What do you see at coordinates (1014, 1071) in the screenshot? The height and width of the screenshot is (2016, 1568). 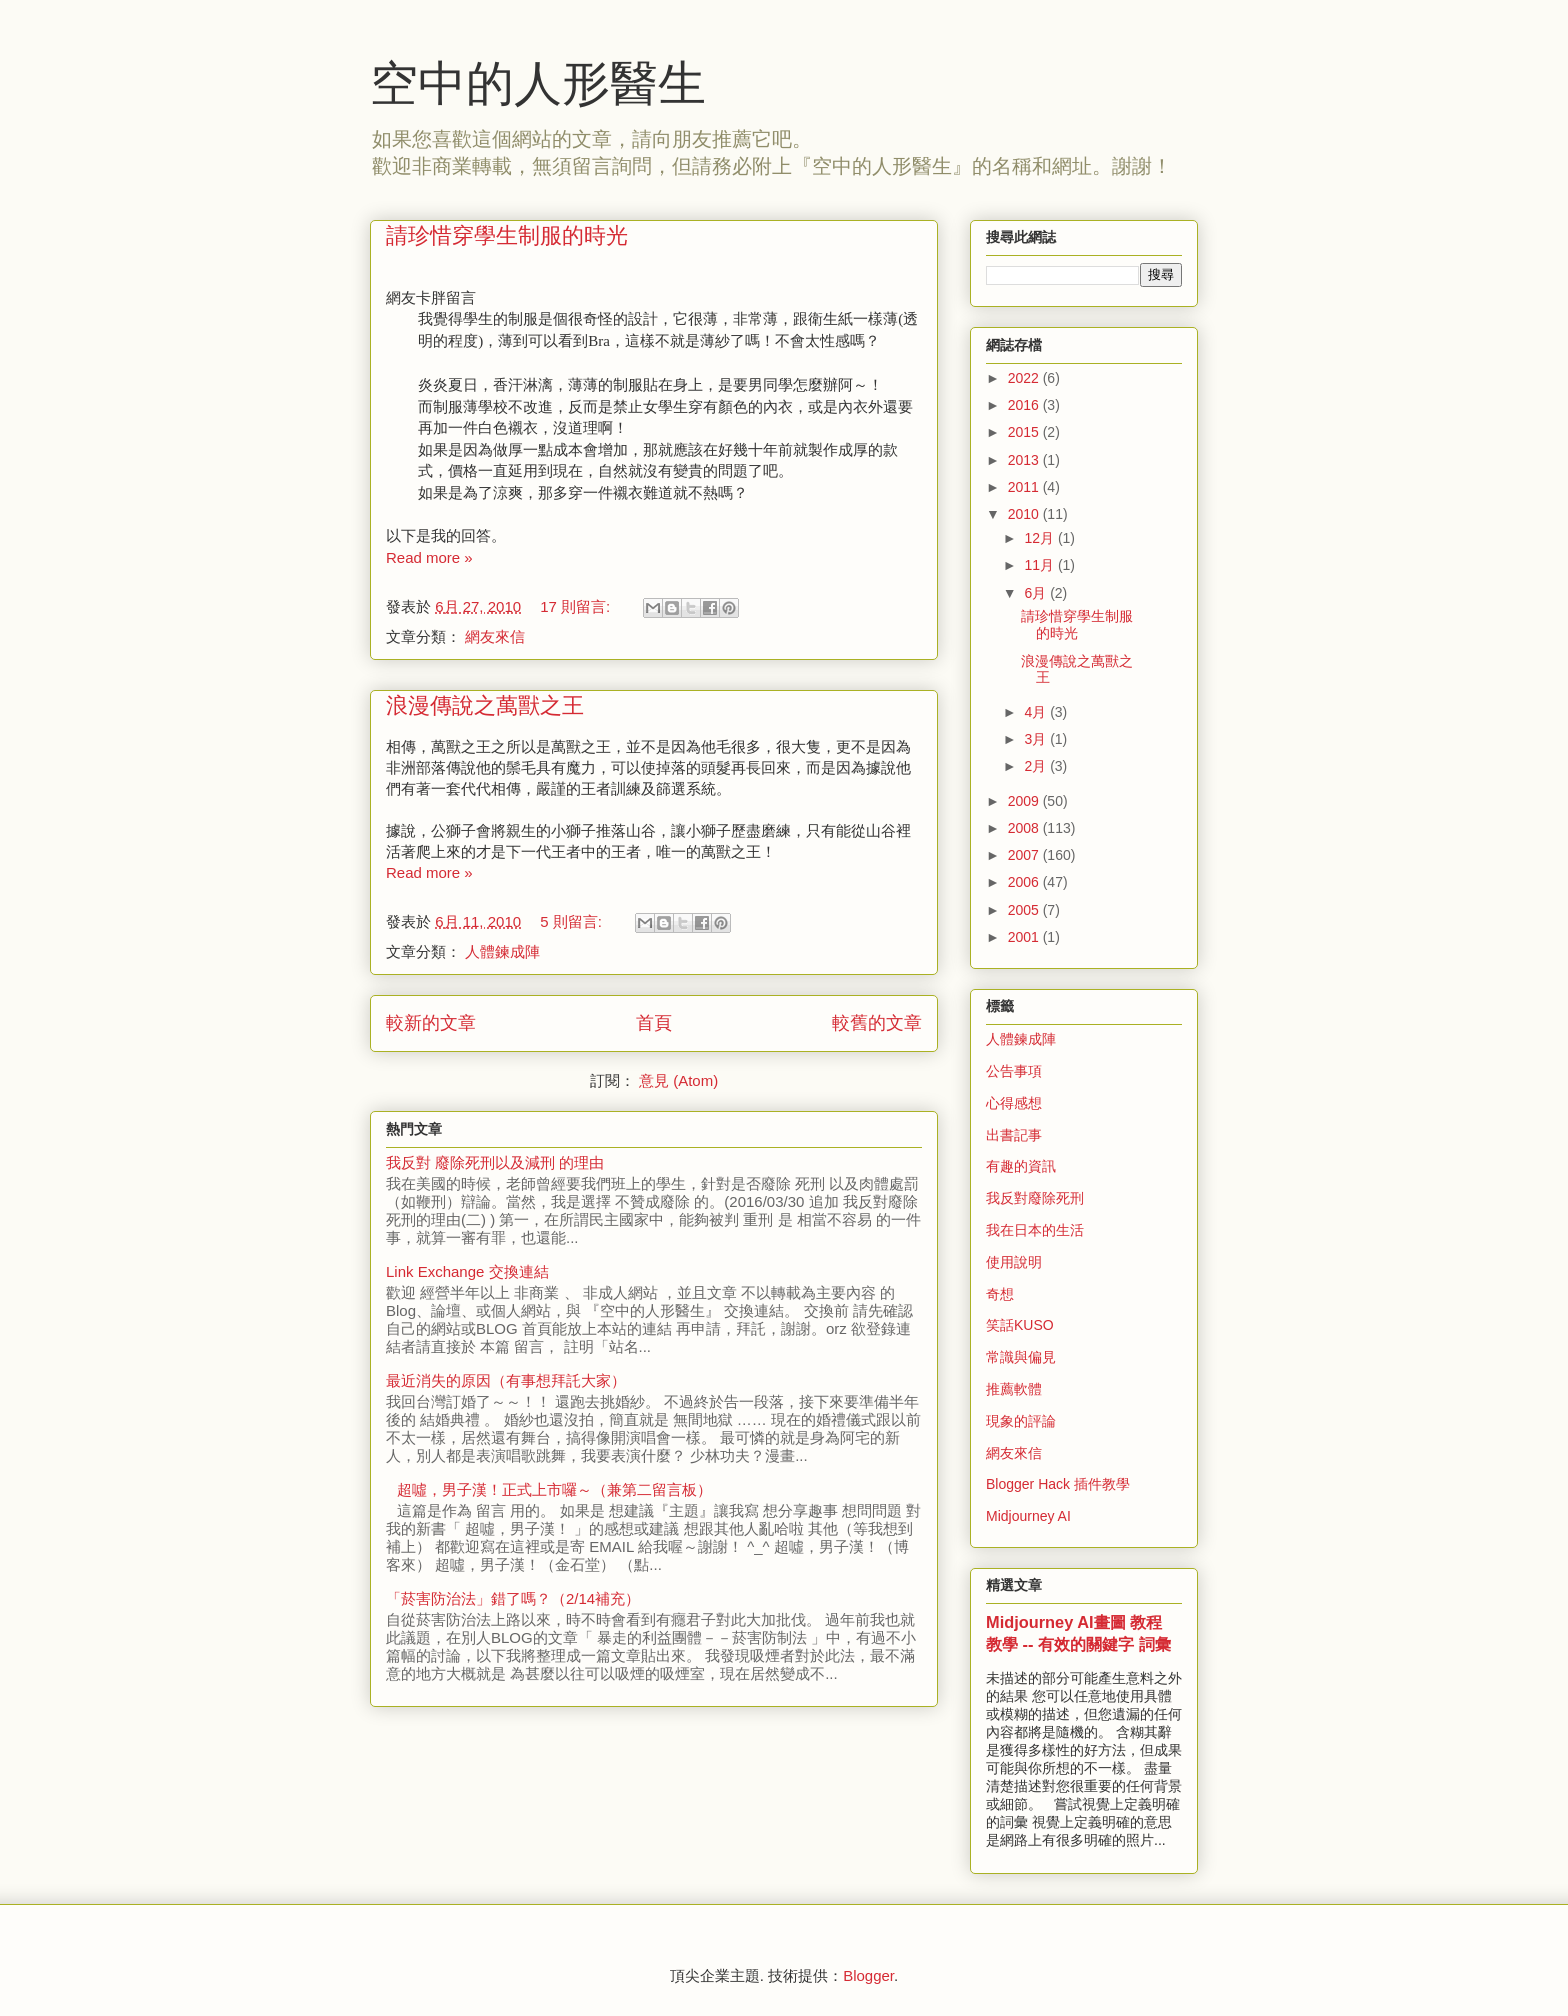 I see `公告事項` at bounding box center [1014, 1071].